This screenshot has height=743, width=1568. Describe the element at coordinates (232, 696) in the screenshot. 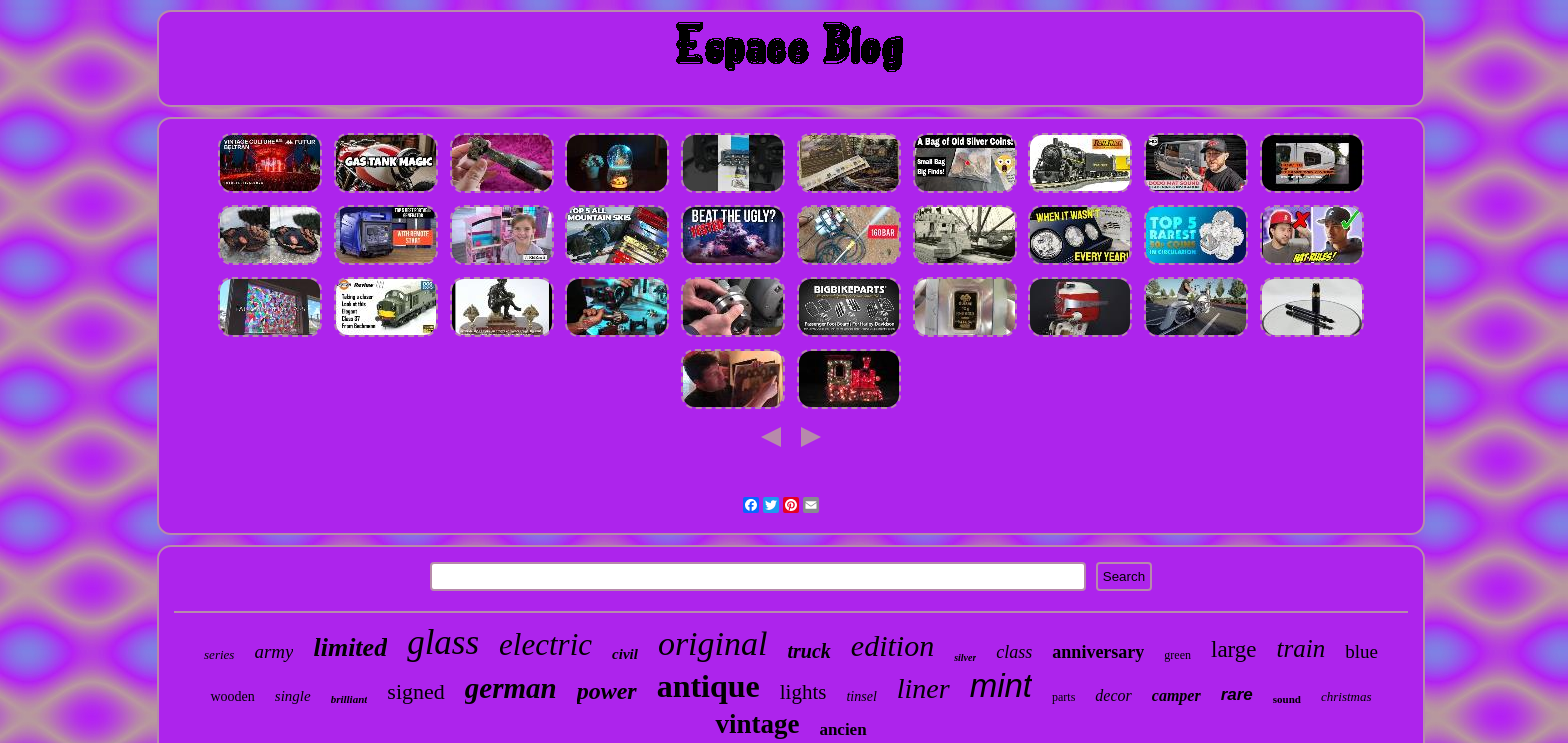

I see `wooden` at that location.